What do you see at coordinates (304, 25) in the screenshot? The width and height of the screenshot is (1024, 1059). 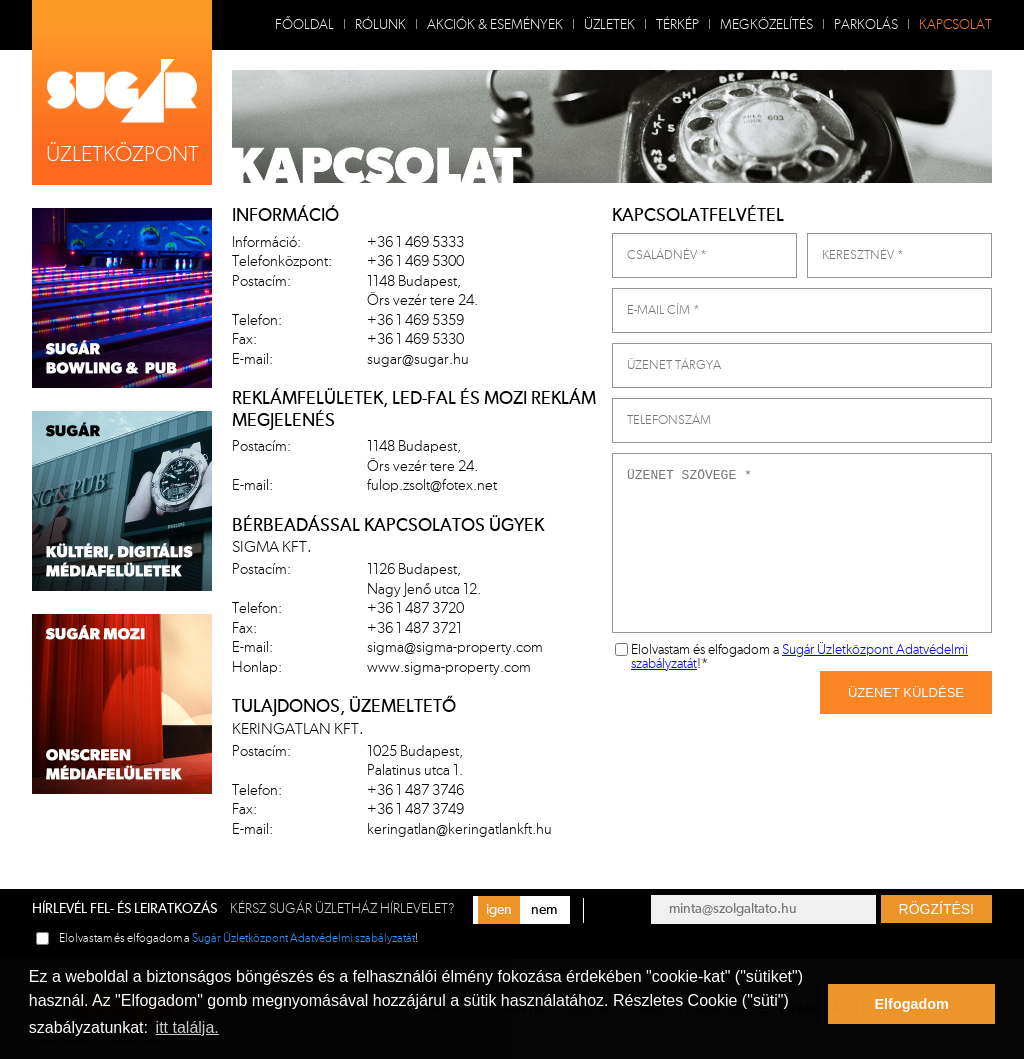 I see `Főoldal` at bounding box center [304, 25].